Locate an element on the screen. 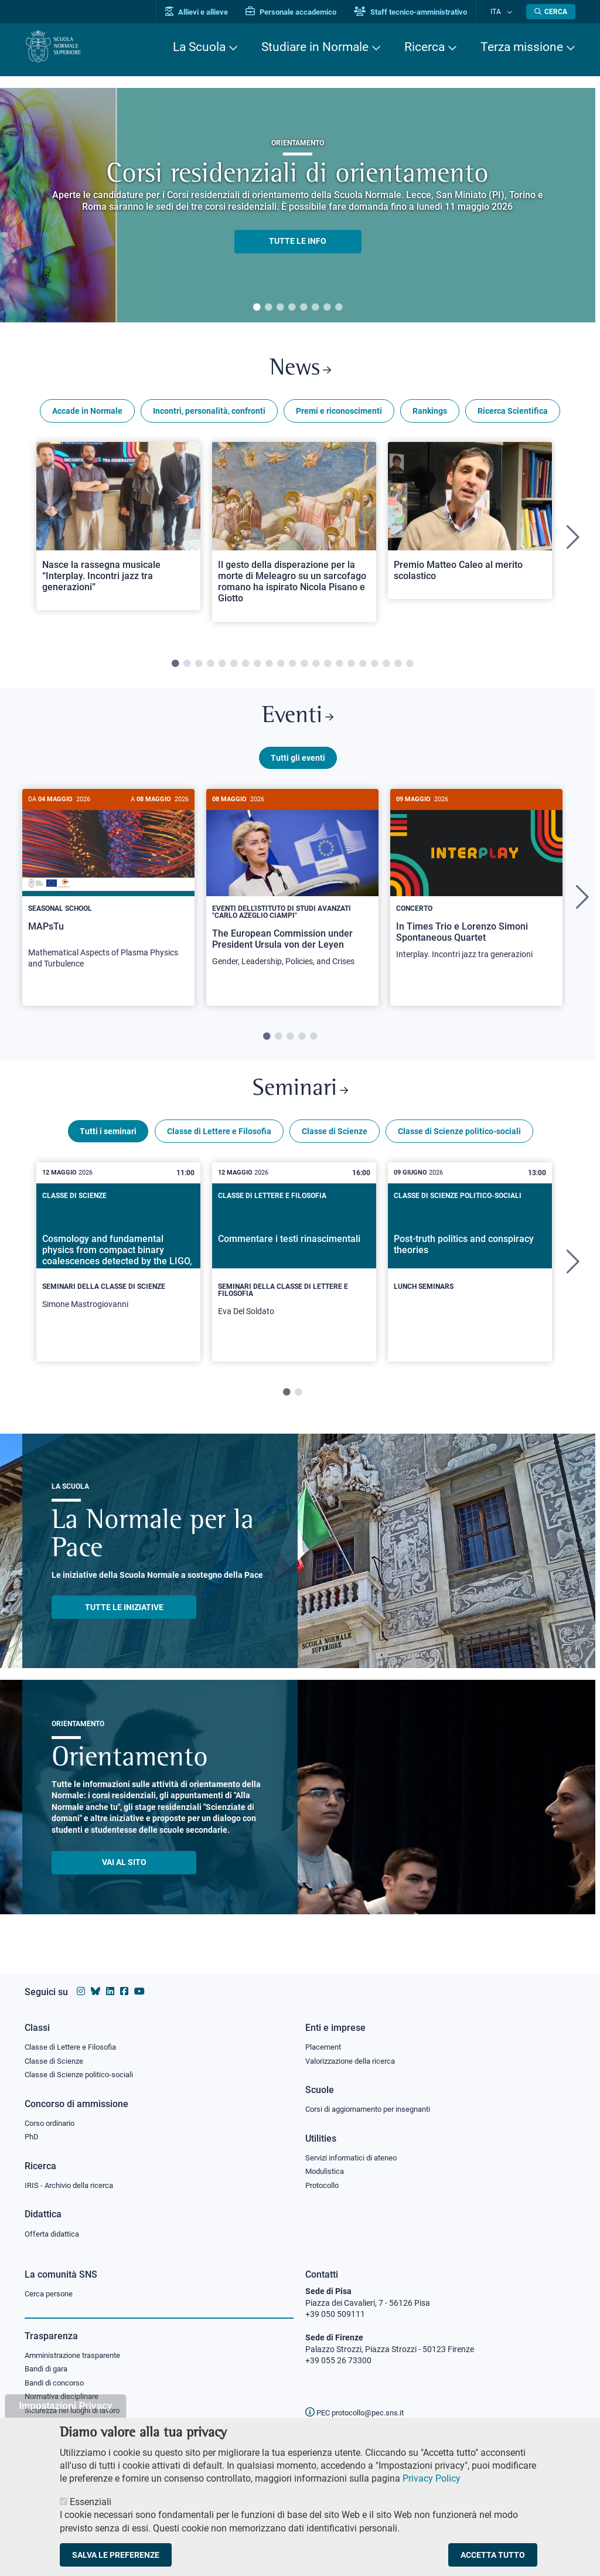 This screenshot has height=2576, width=600. Corsi di aggiornamento per insegnanti is located at coordinates (374, 2106).